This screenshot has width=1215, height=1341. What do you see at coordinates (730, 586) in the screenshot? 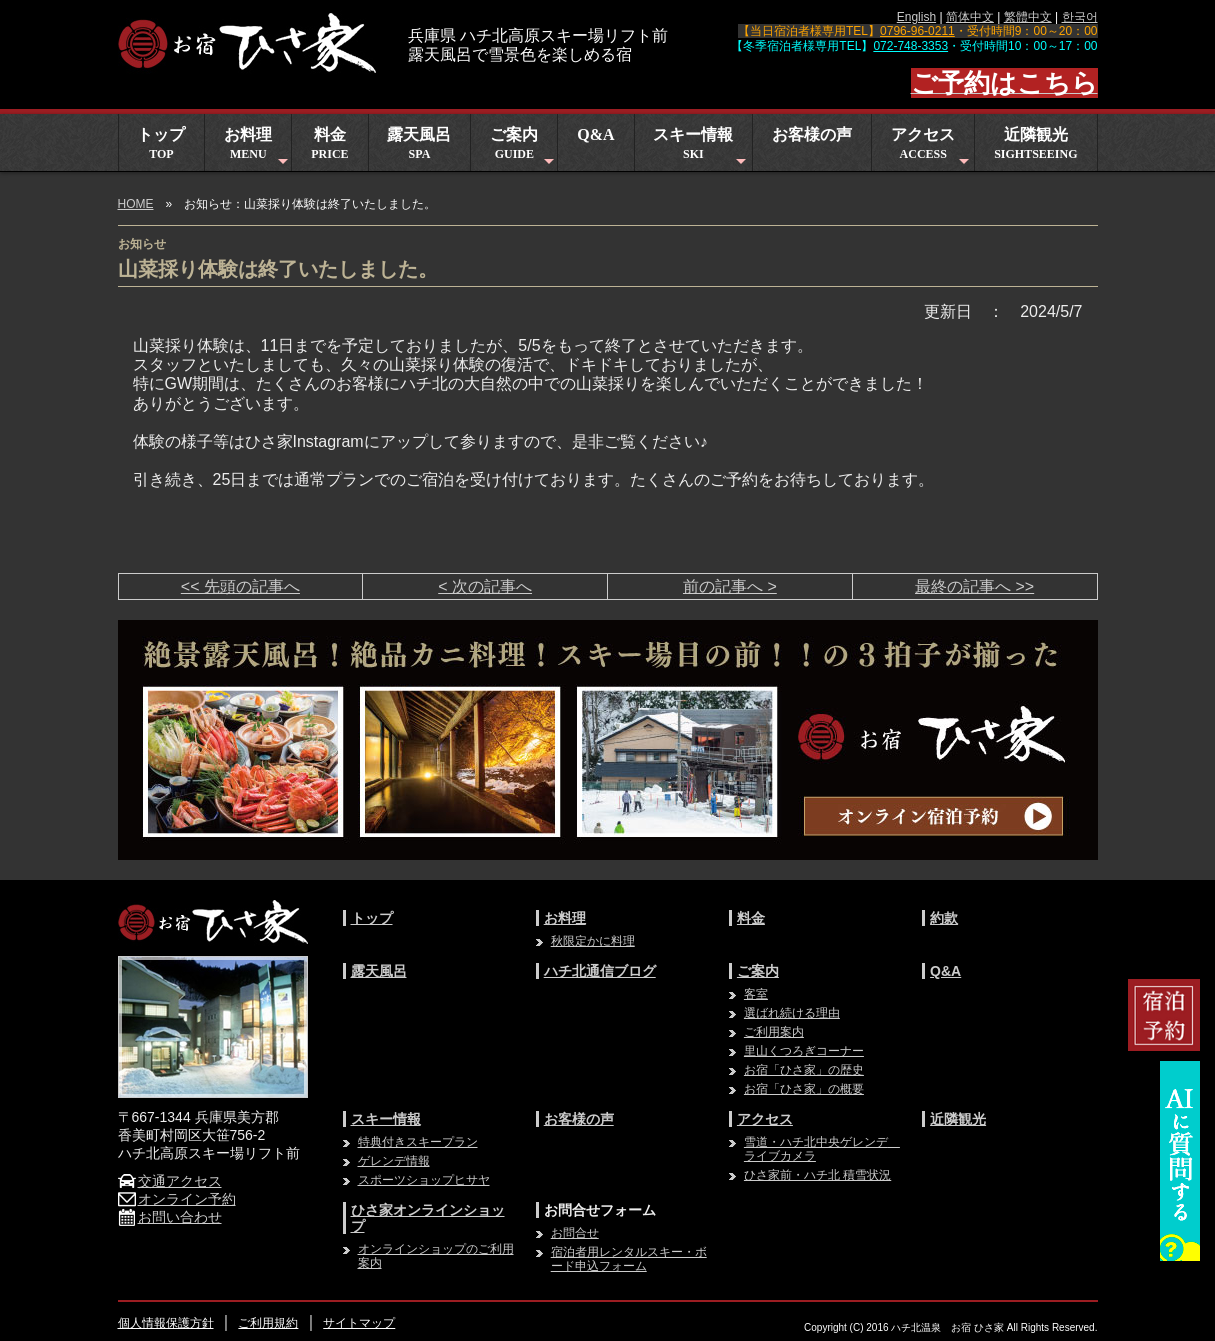
I see `前の記事へ >` at bounding box center [730, 586].